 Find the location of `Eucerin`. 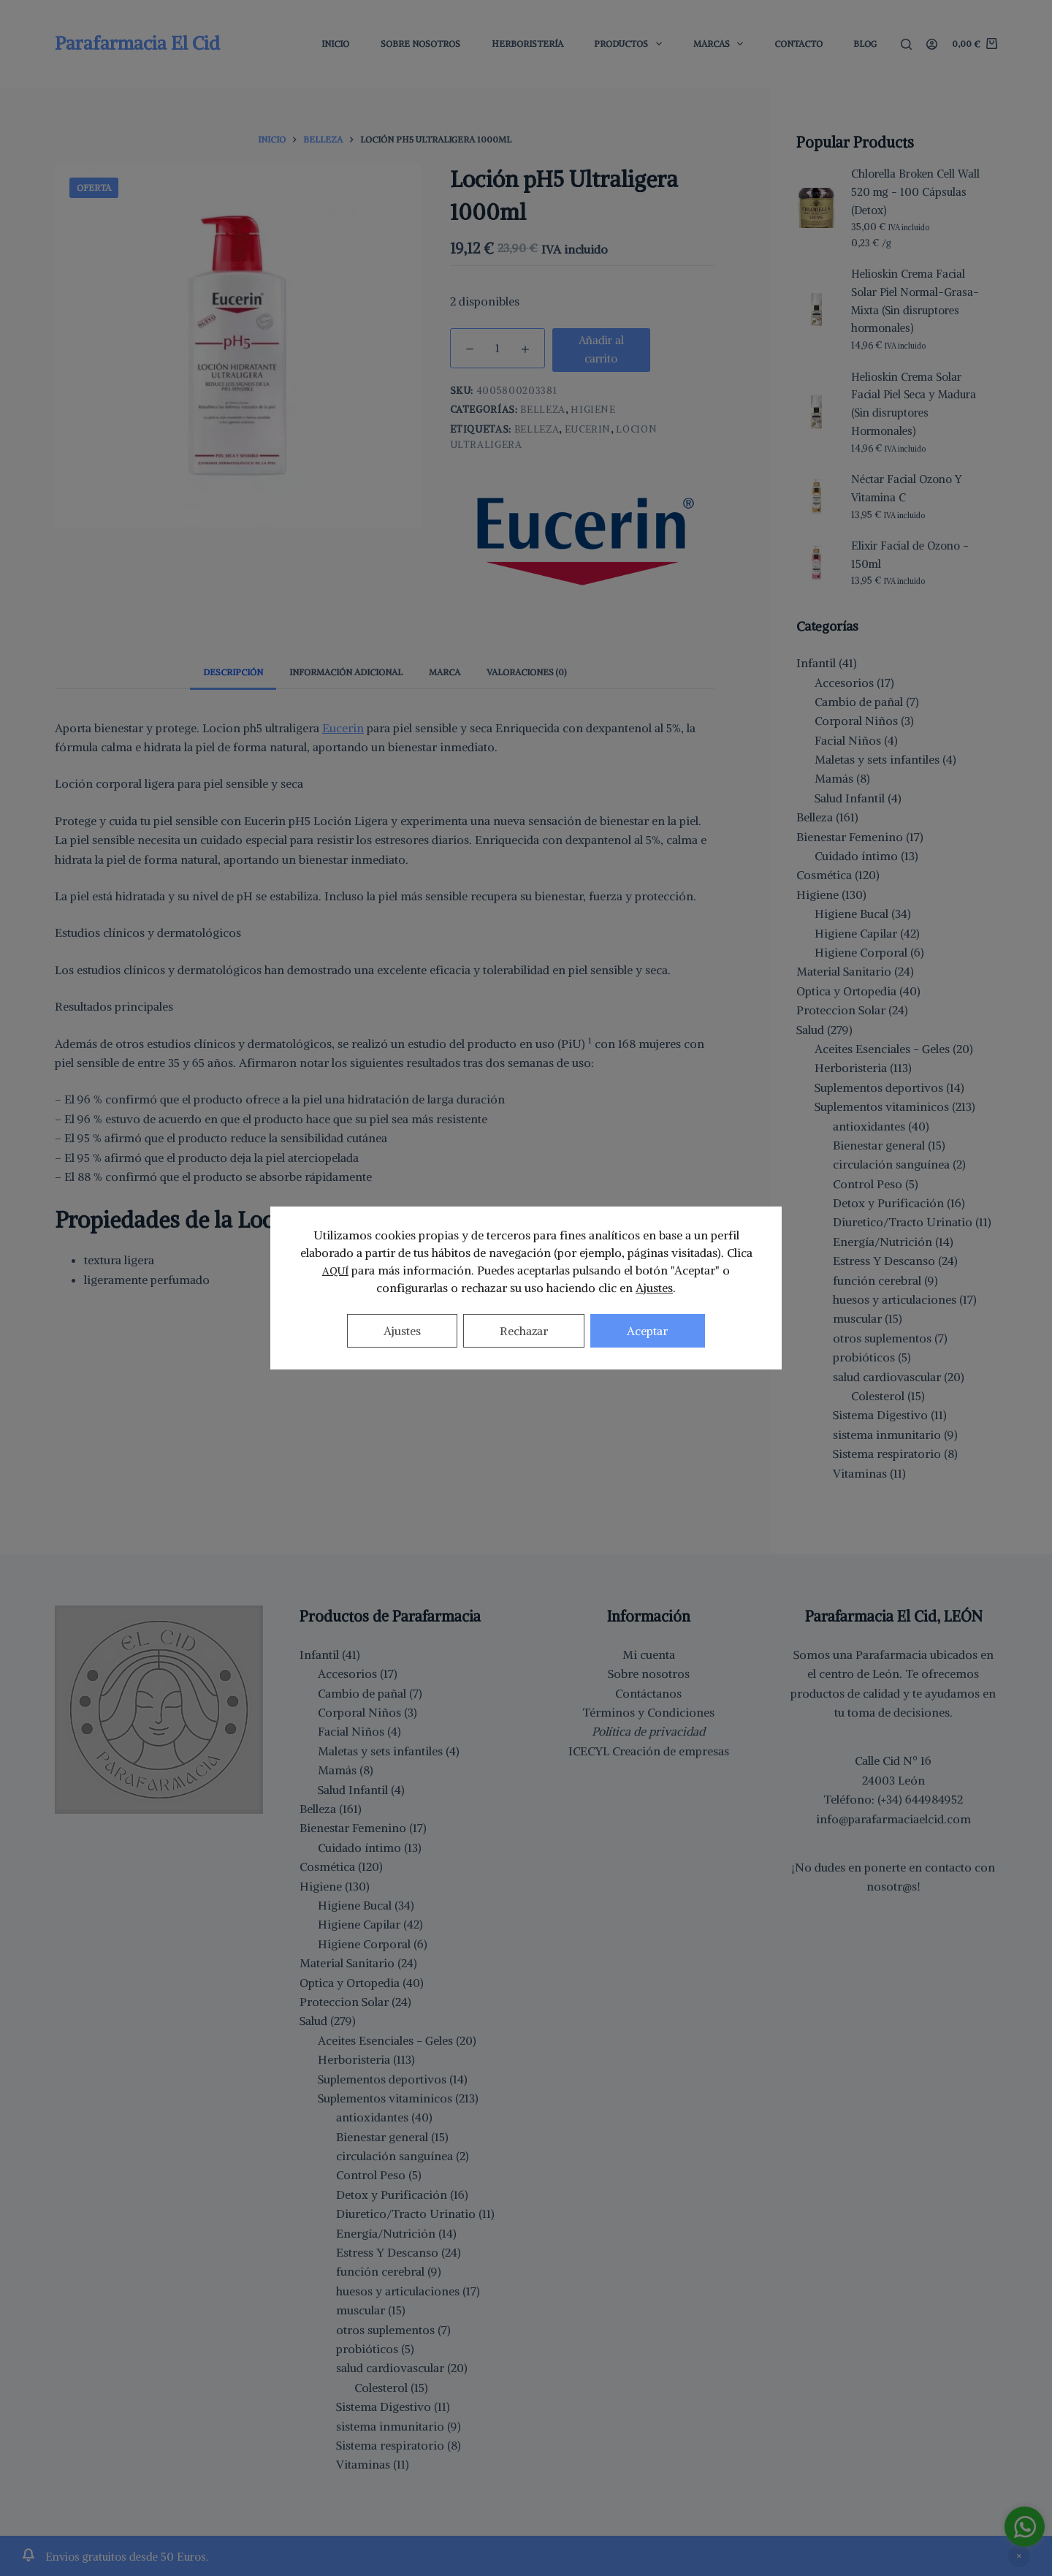

Eucerin is located at coordinates (343, 728).